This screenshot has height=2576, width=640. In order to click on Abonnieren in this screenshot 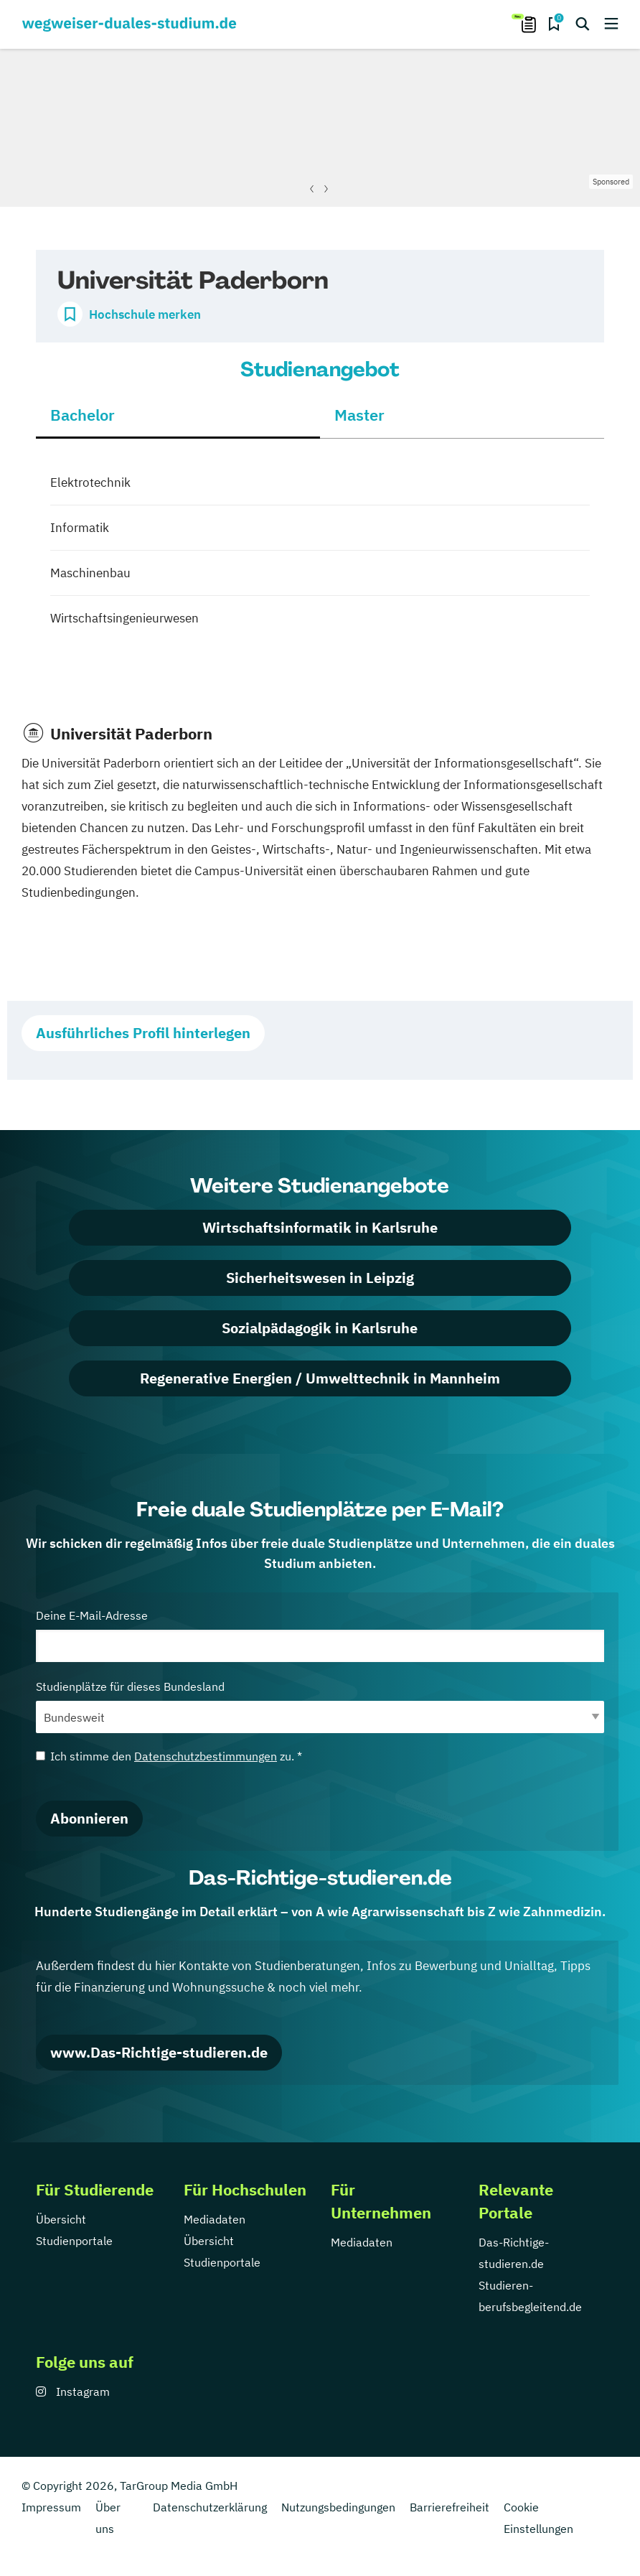, I will do `click(89, 1818)`.